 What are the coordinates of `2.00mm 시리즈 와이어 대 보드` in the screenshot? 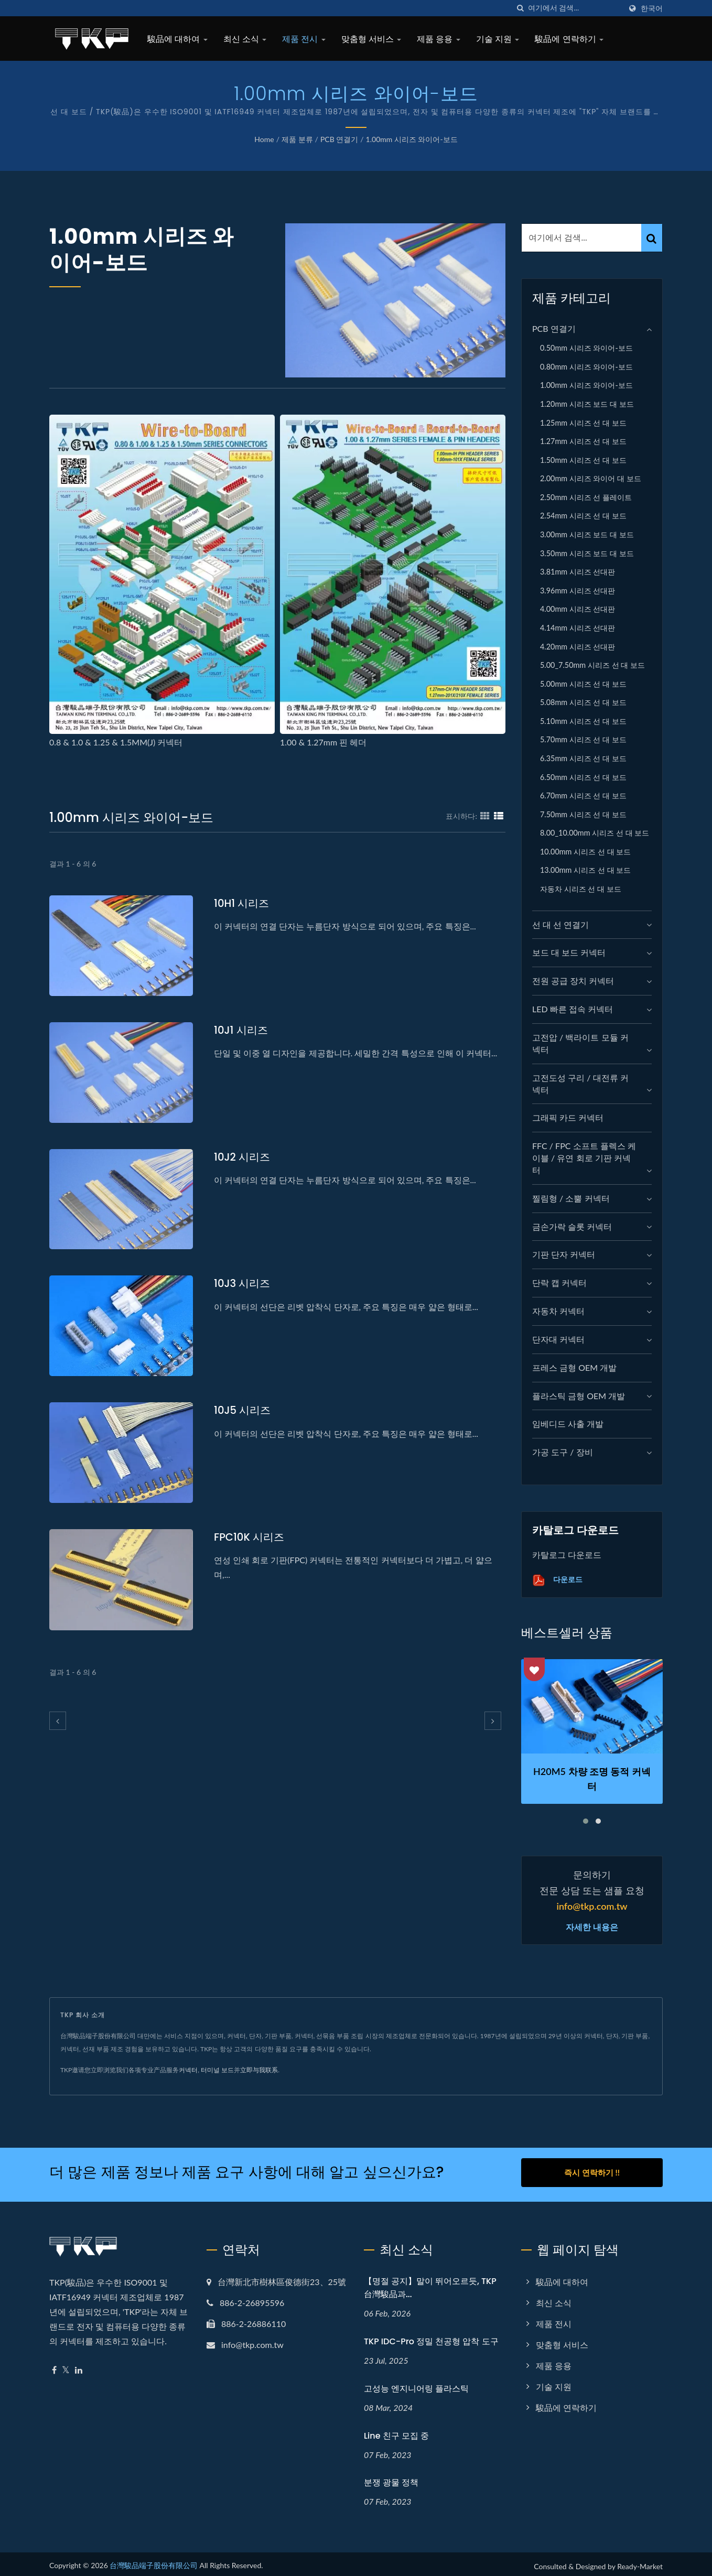 It's located at (590, 478).